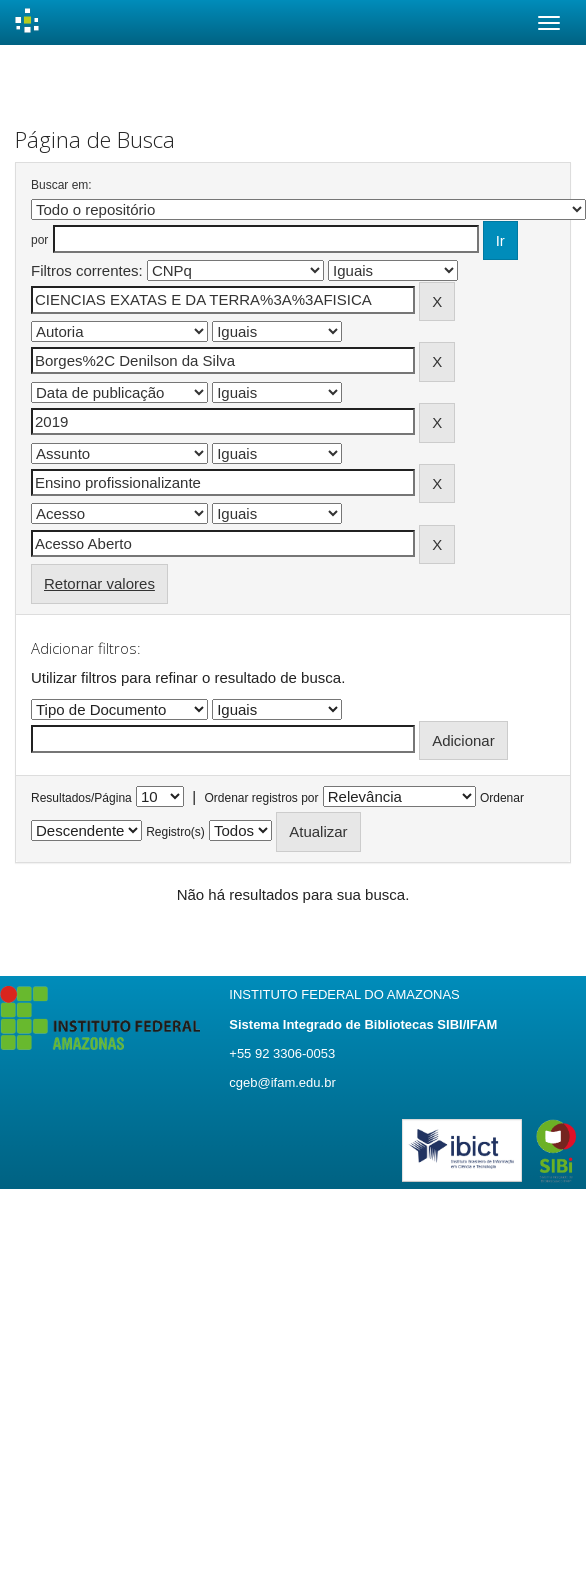  I want to click on Retornar valores, so click(99, 583).